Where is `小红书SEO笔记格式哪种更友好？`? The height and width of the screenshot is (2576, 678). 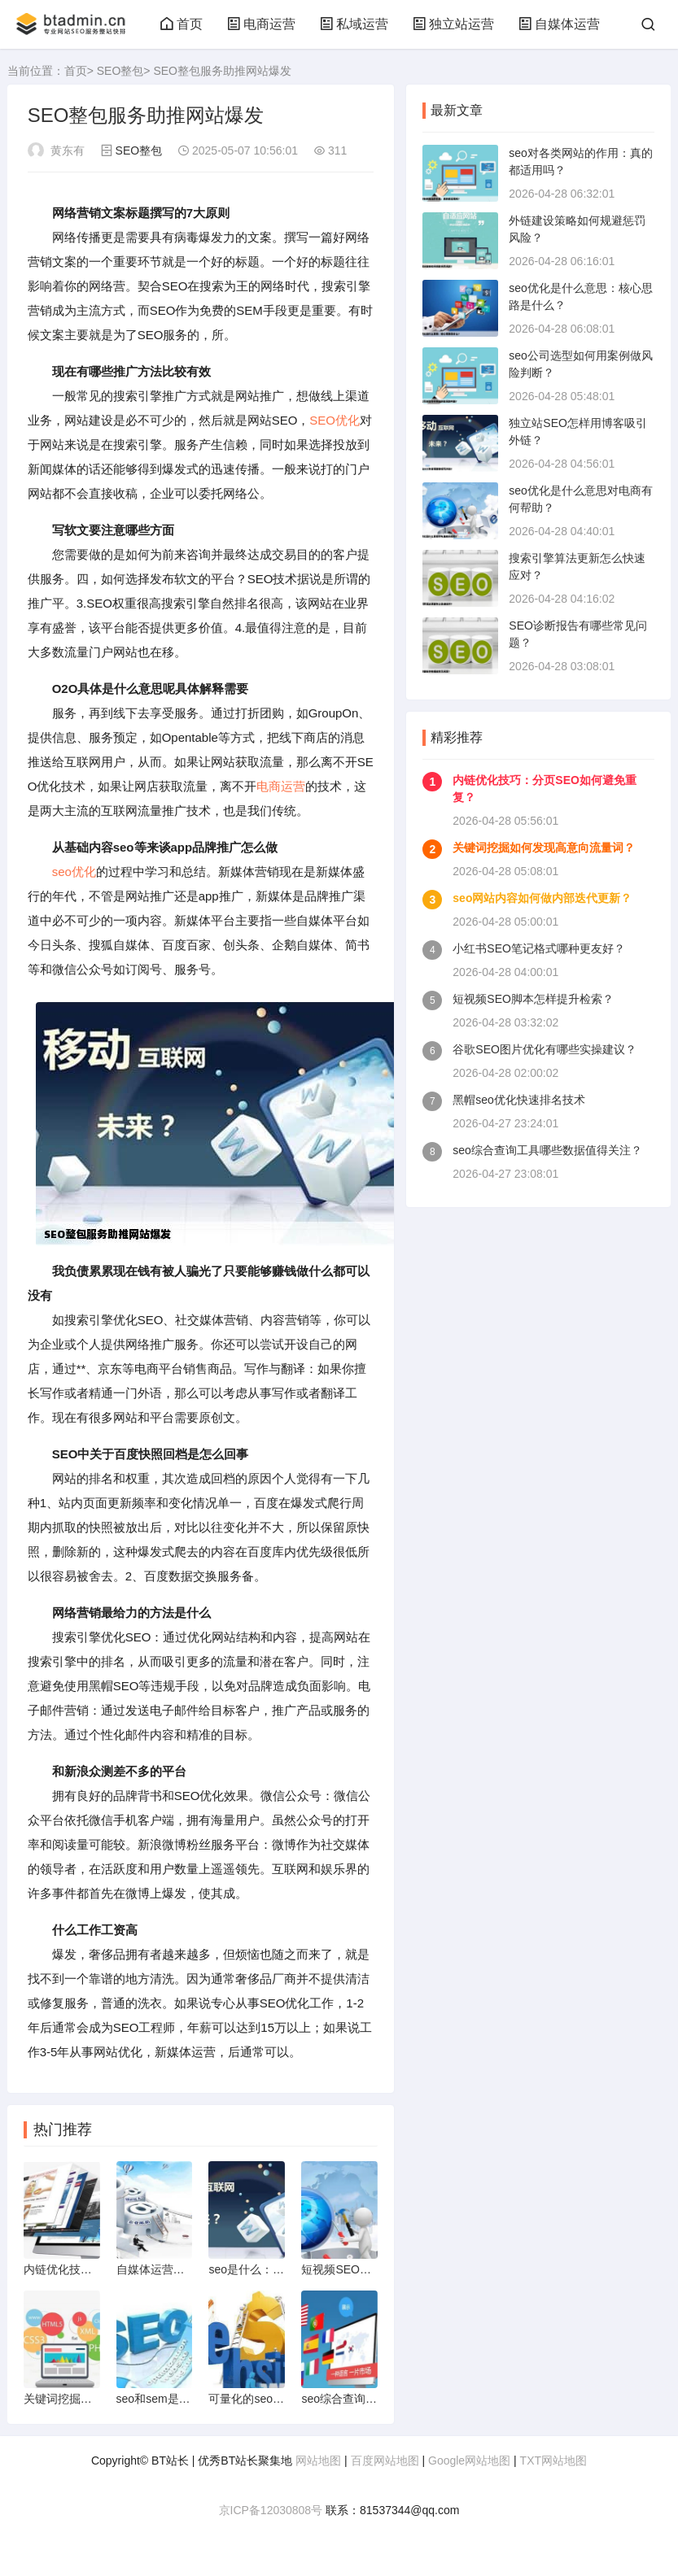
小红书SEO笔记格式哪种更友好？ is located at coordinates (539, 948).